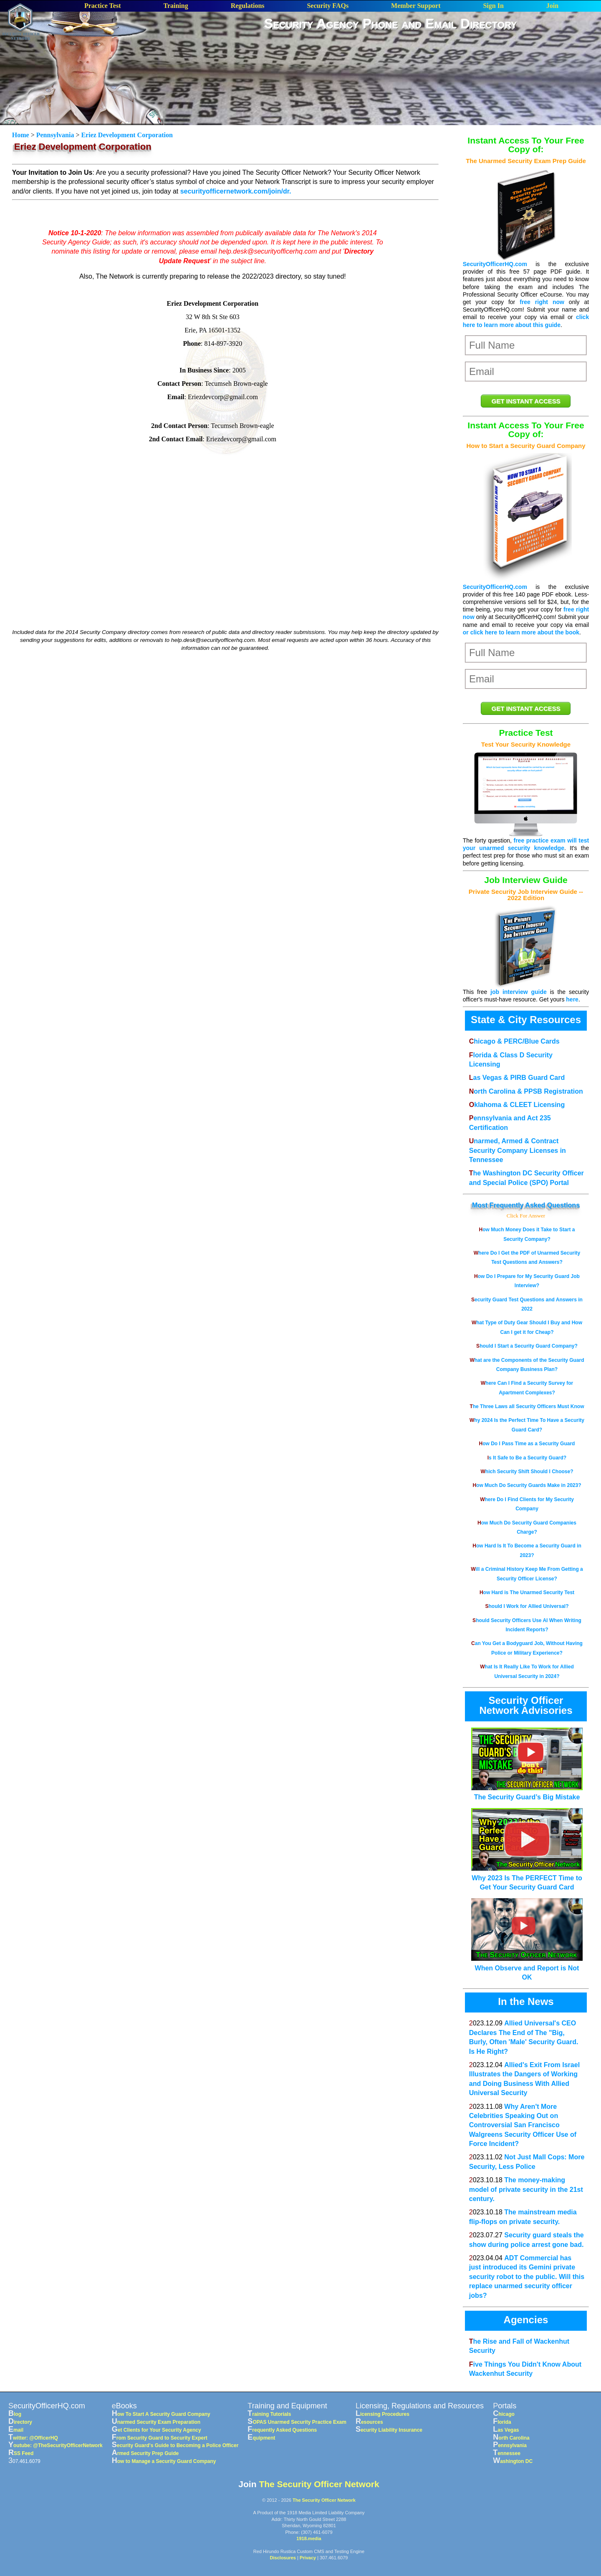 The height and width of the screenshot is (2576, 601). Describe the element at coordinates (33, 2438) in the screenshot. I see `Twitter: @OfficerHQ` at that location.